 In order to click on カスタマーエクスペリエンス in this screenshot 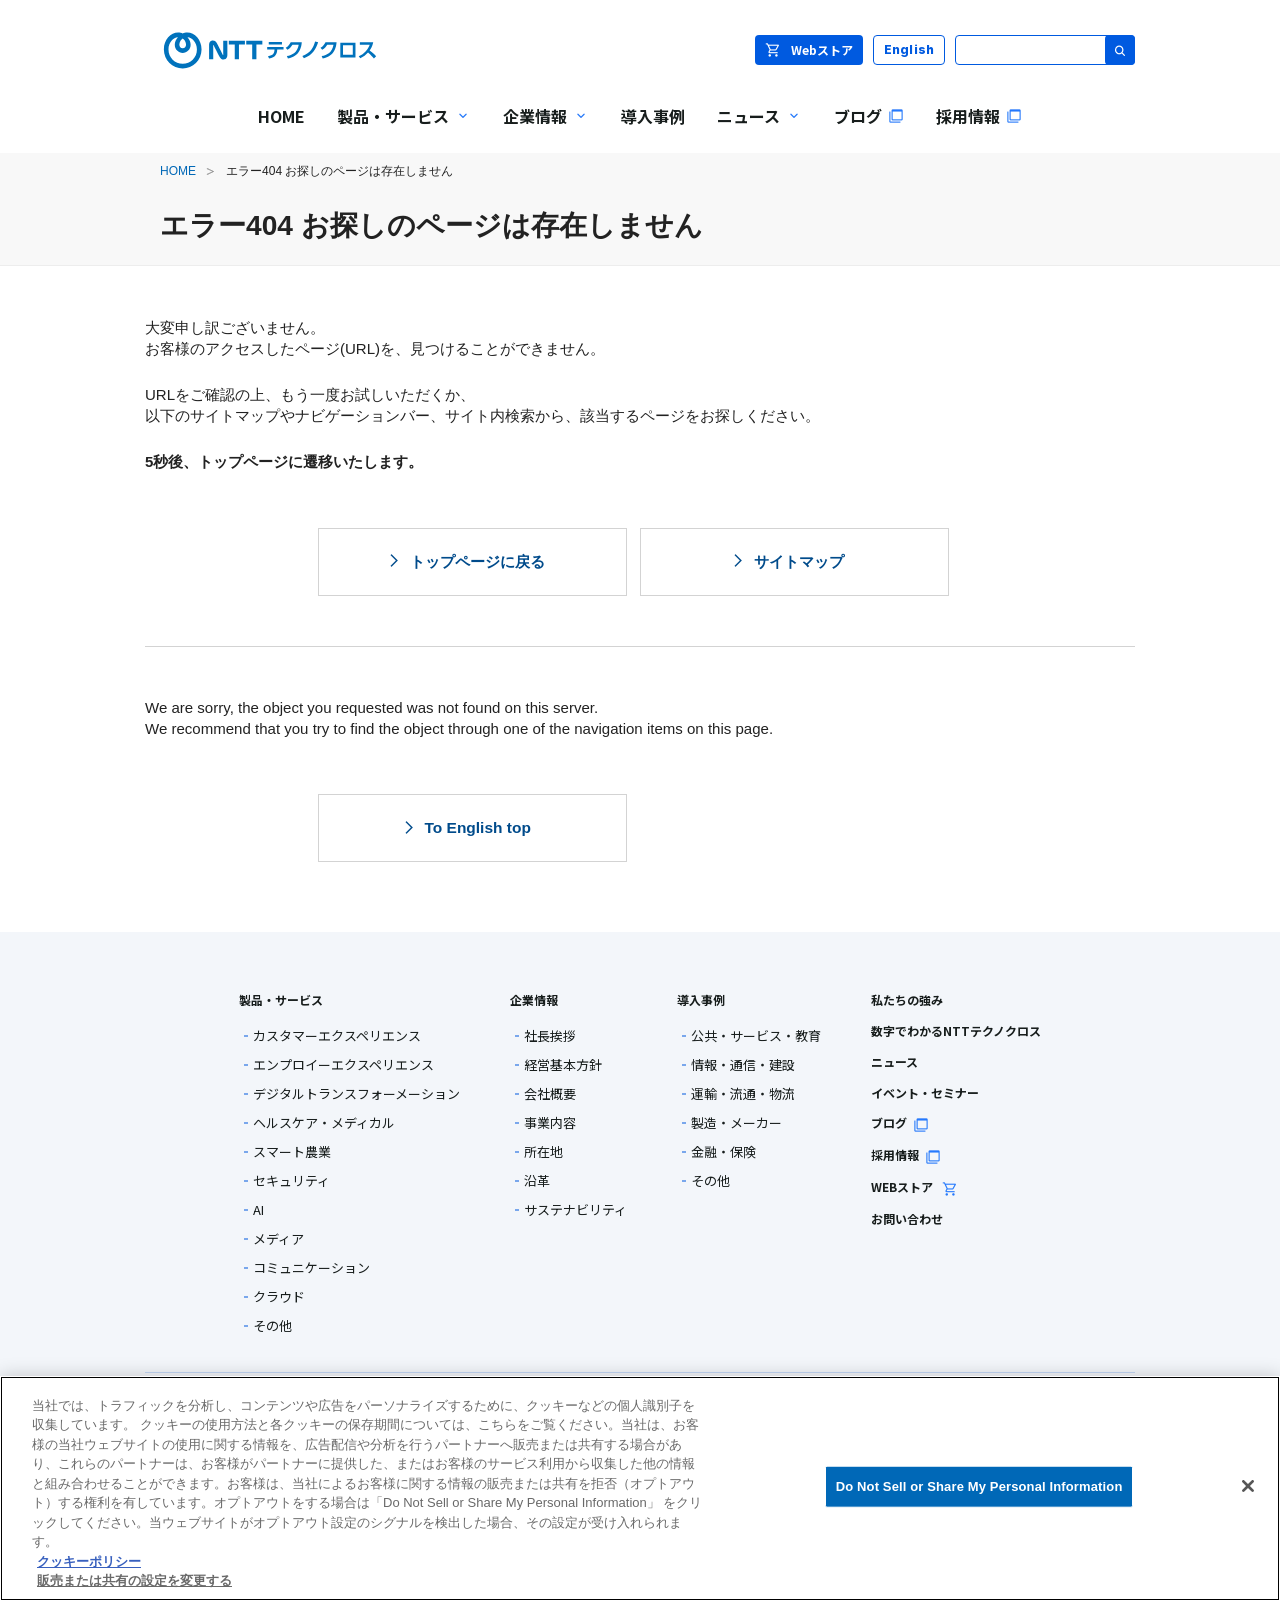, I will do `click(337, 1035)`.